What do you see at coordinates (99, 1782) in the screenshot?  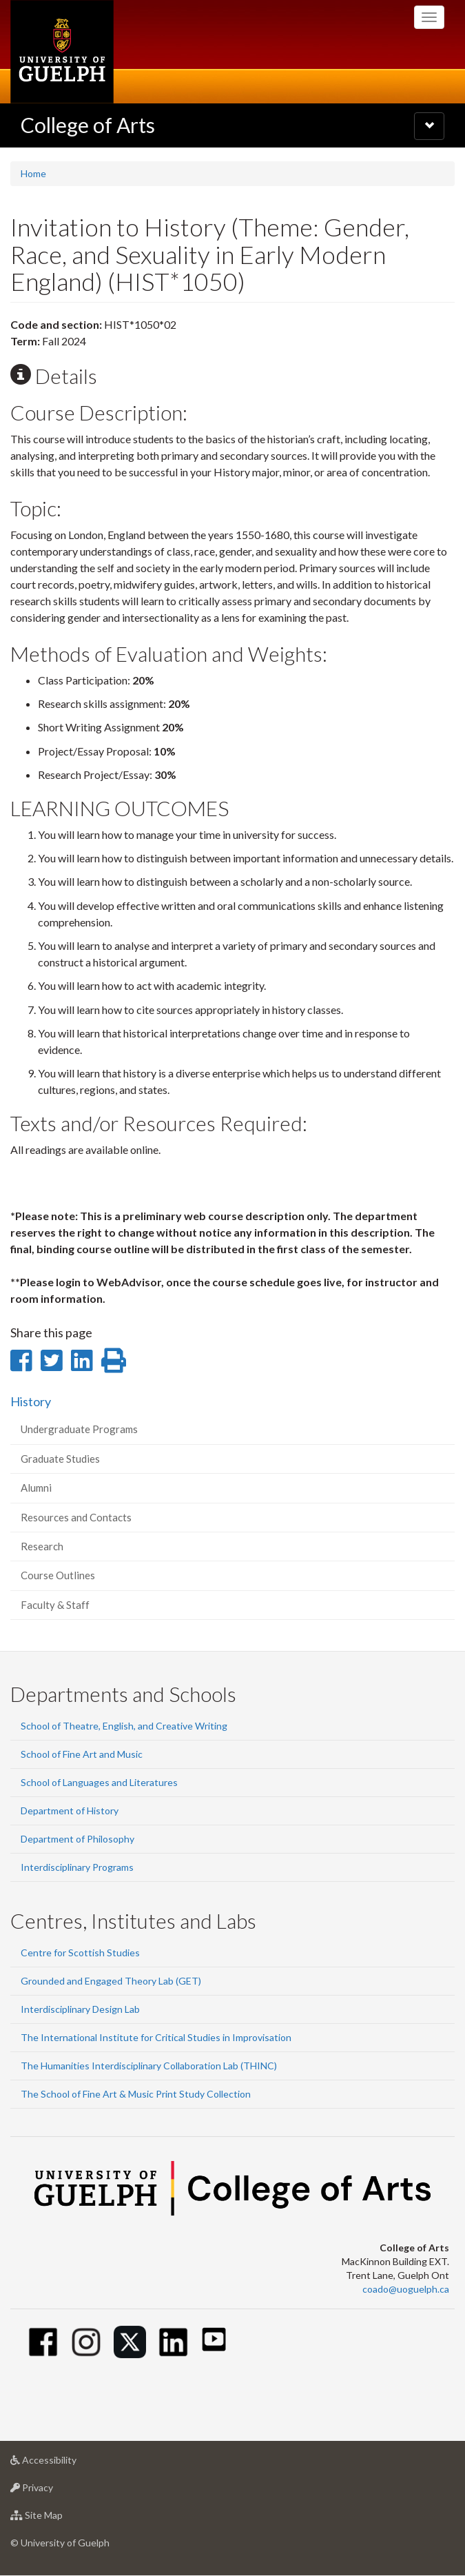 I see `School of Languages and Literatures` at bounding box center [99, 1782].